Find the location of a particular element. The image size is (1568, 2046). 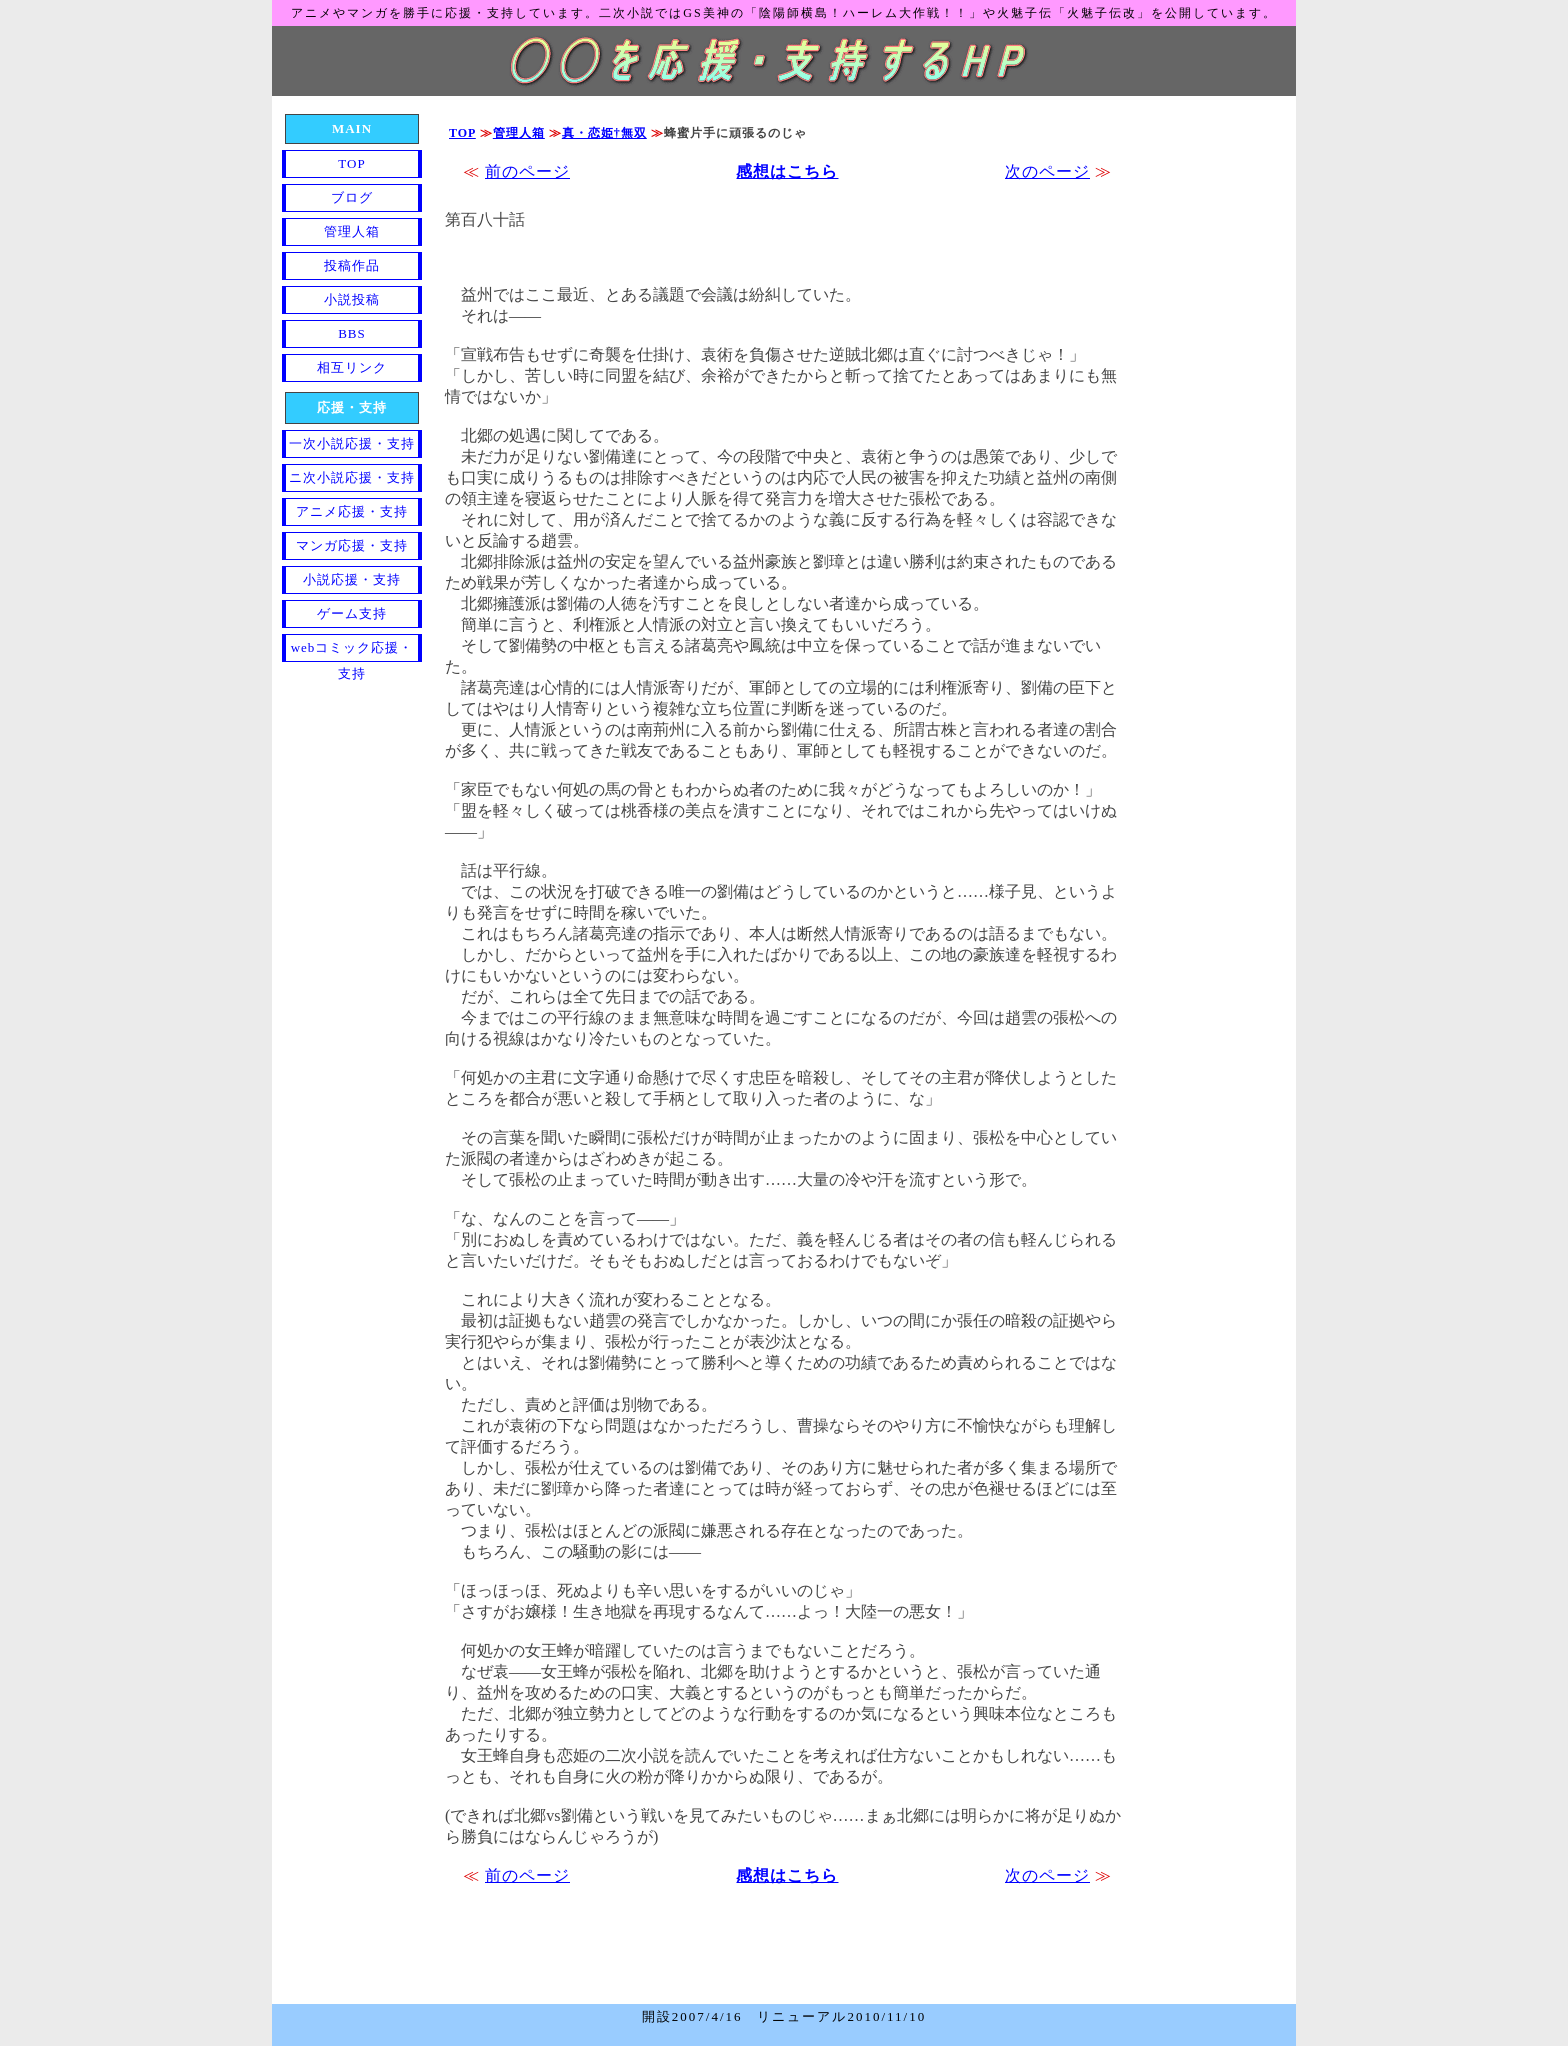

ニ次小説応援・支持 is located at coordinates (352, 477).